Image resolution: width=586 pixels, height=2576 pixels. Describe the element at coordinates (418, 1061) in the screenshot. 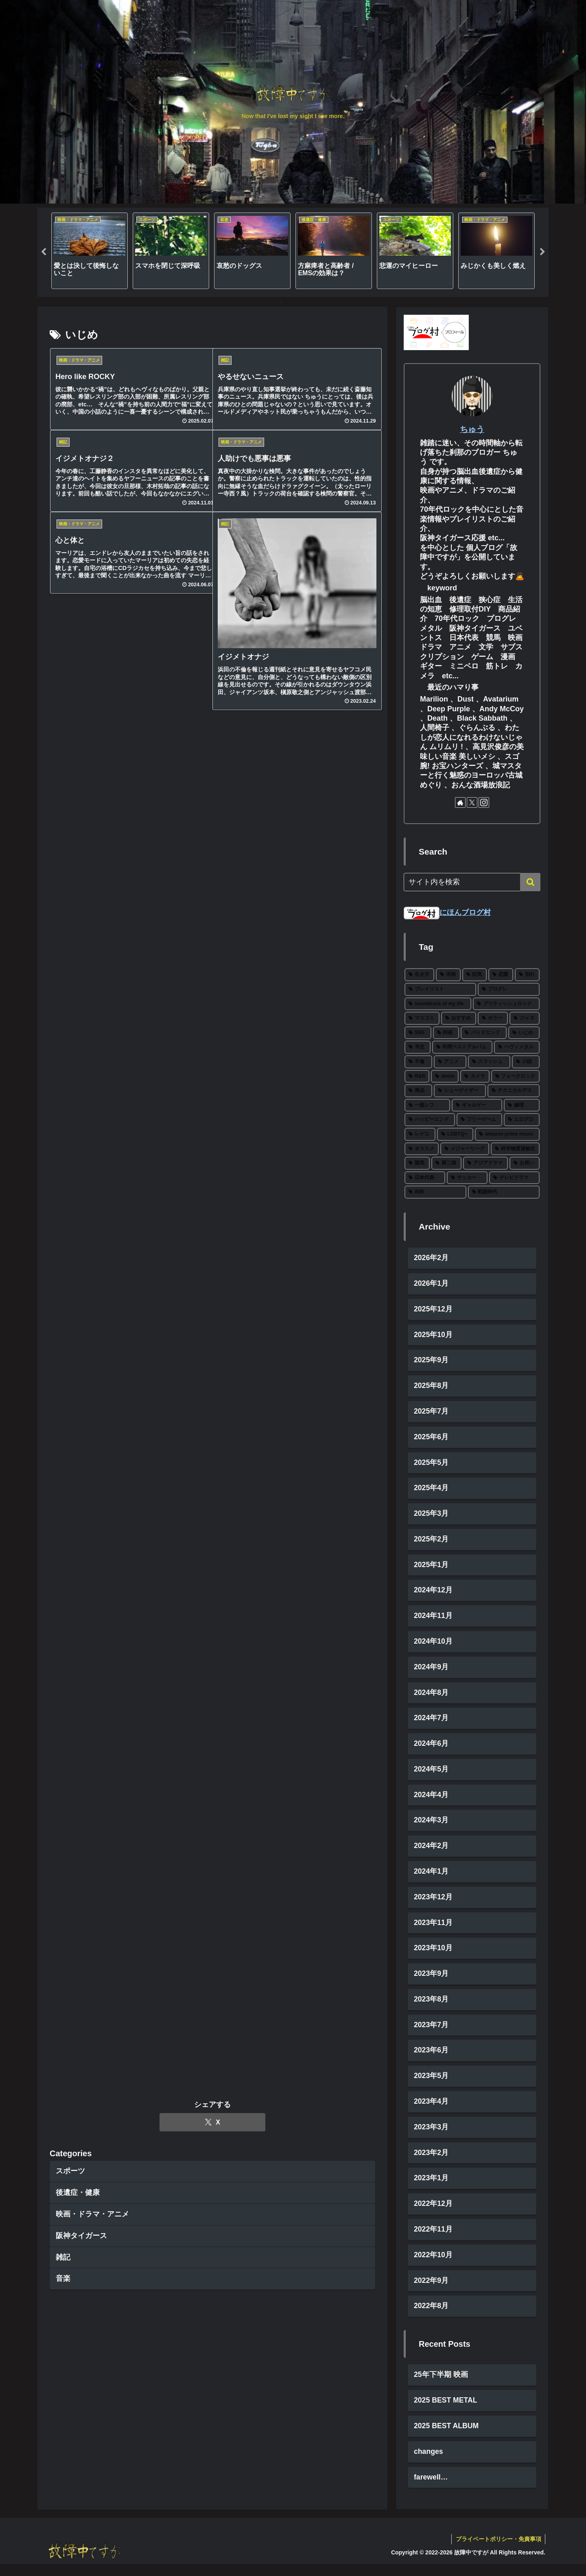

I see `[不倫 (5個の項目)]` at that location.